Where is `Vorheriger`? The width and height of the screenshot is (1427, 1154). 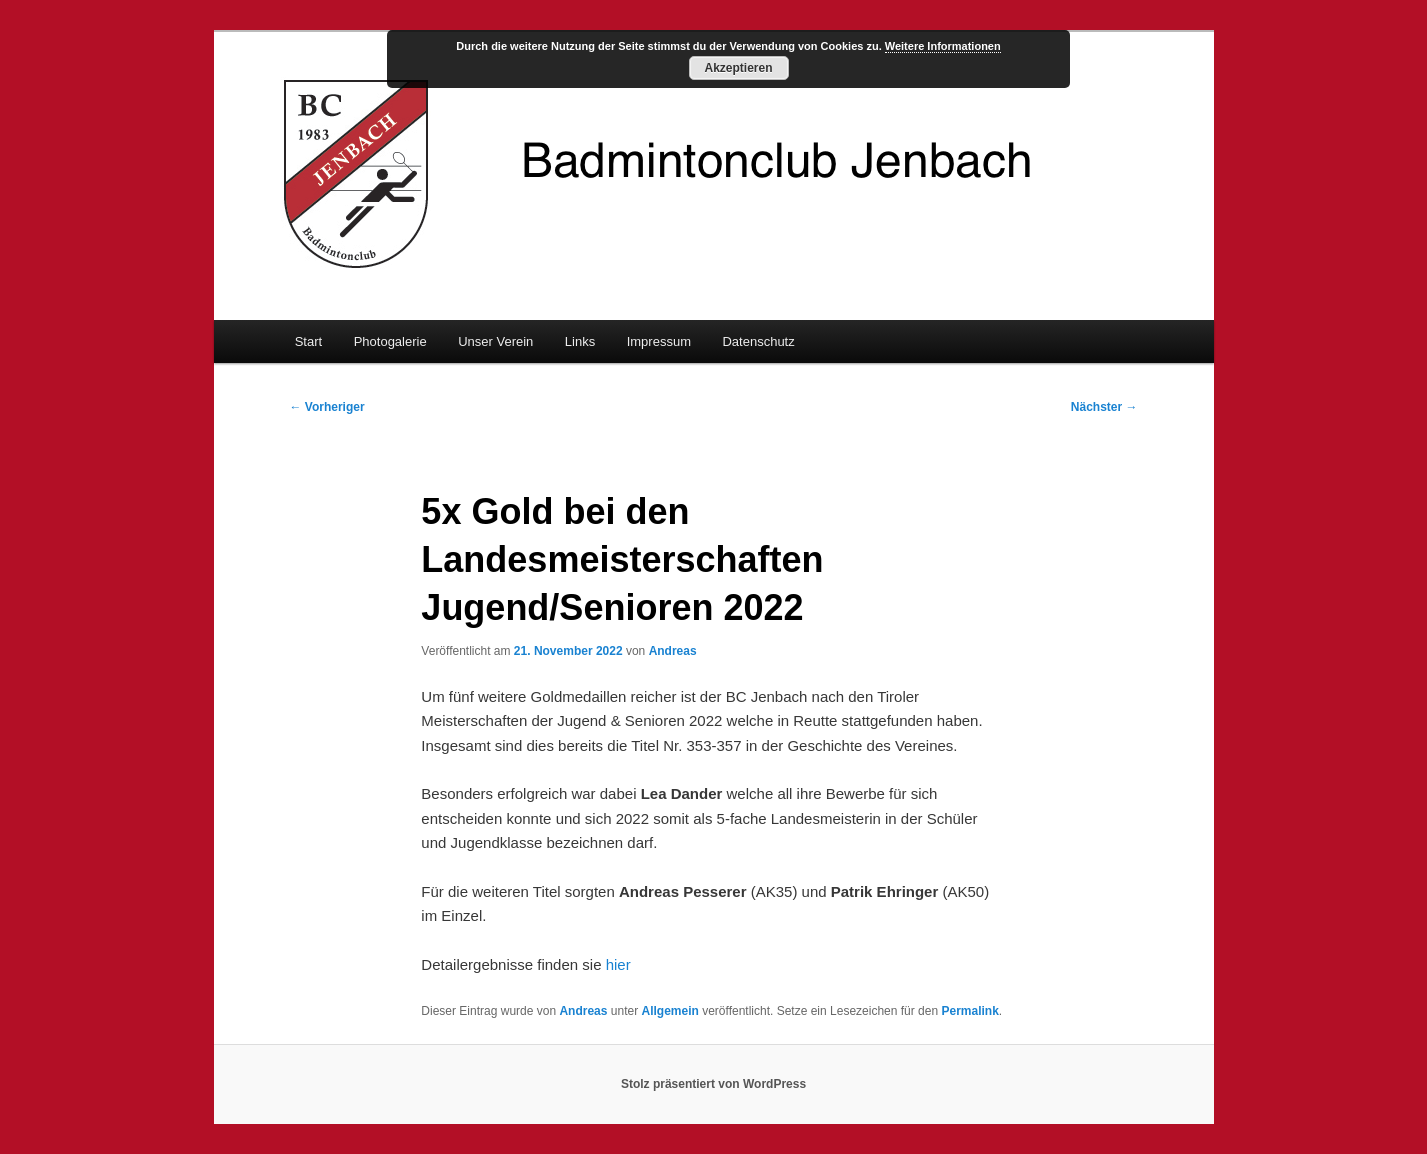
Vorheriger is located at coordinates (327, 407).